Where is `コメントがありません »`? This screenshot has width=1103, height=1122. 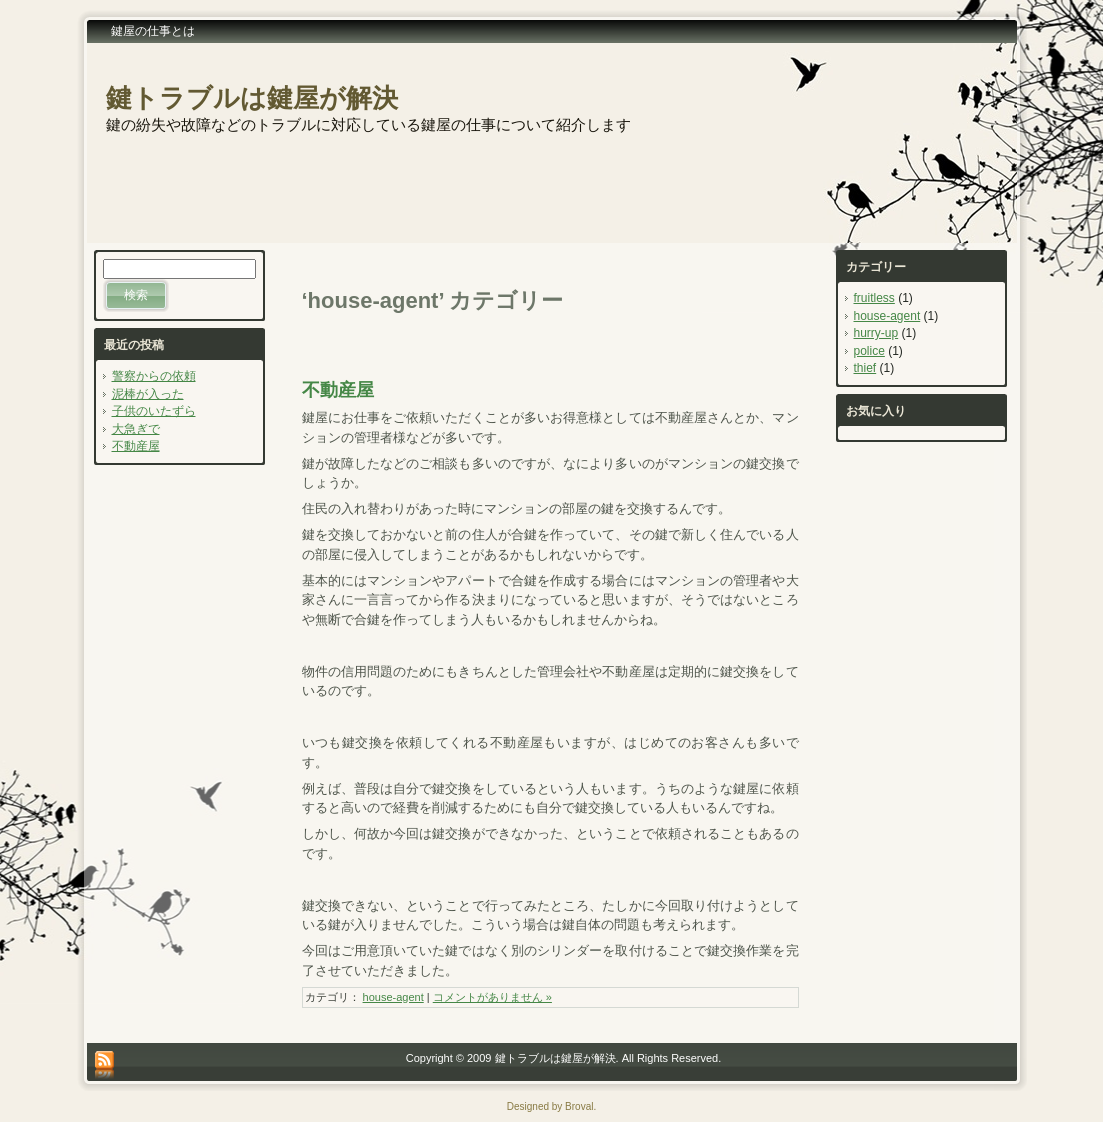 コメントがありません » is located at coordinates (492, 997).